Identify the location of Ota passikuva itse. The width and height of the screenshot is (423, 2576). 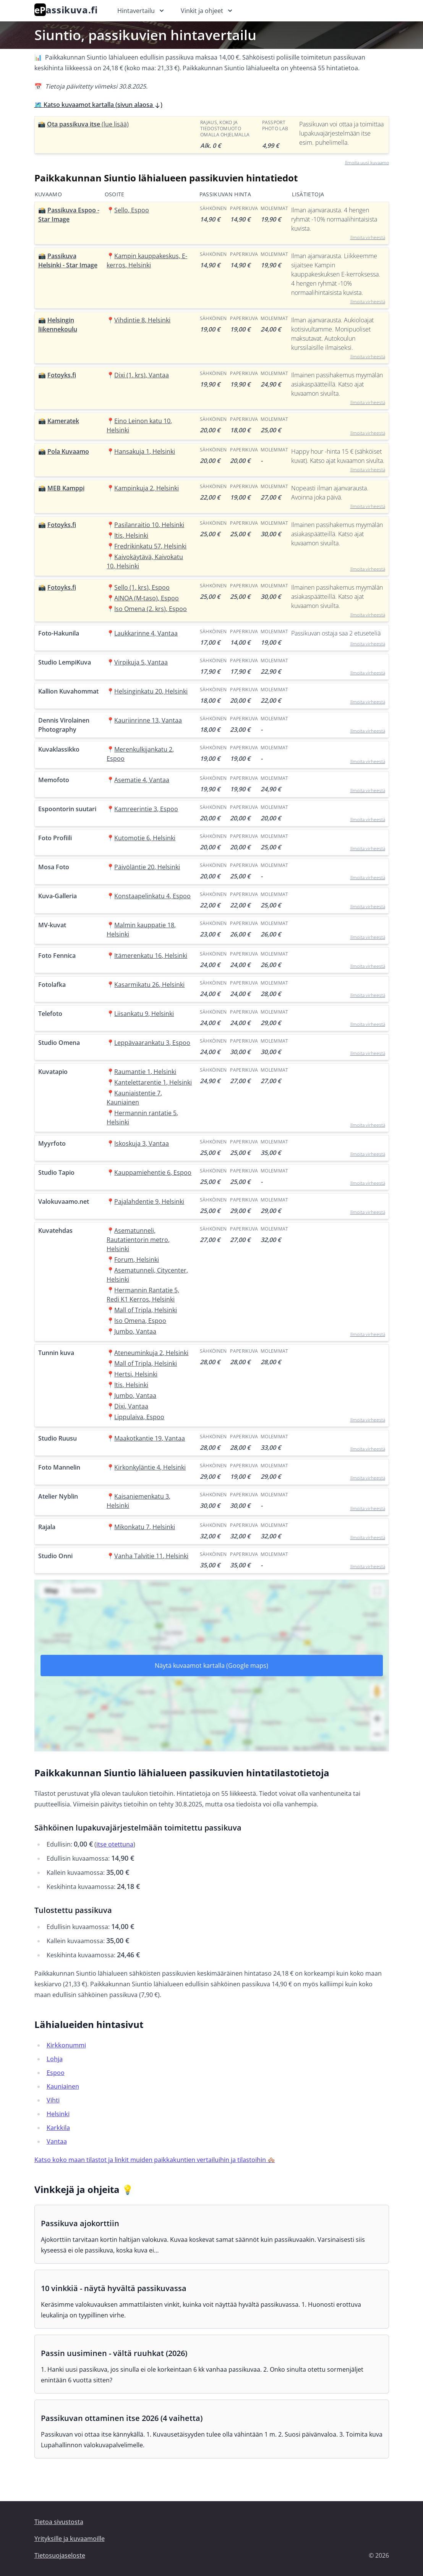
(88, 124).